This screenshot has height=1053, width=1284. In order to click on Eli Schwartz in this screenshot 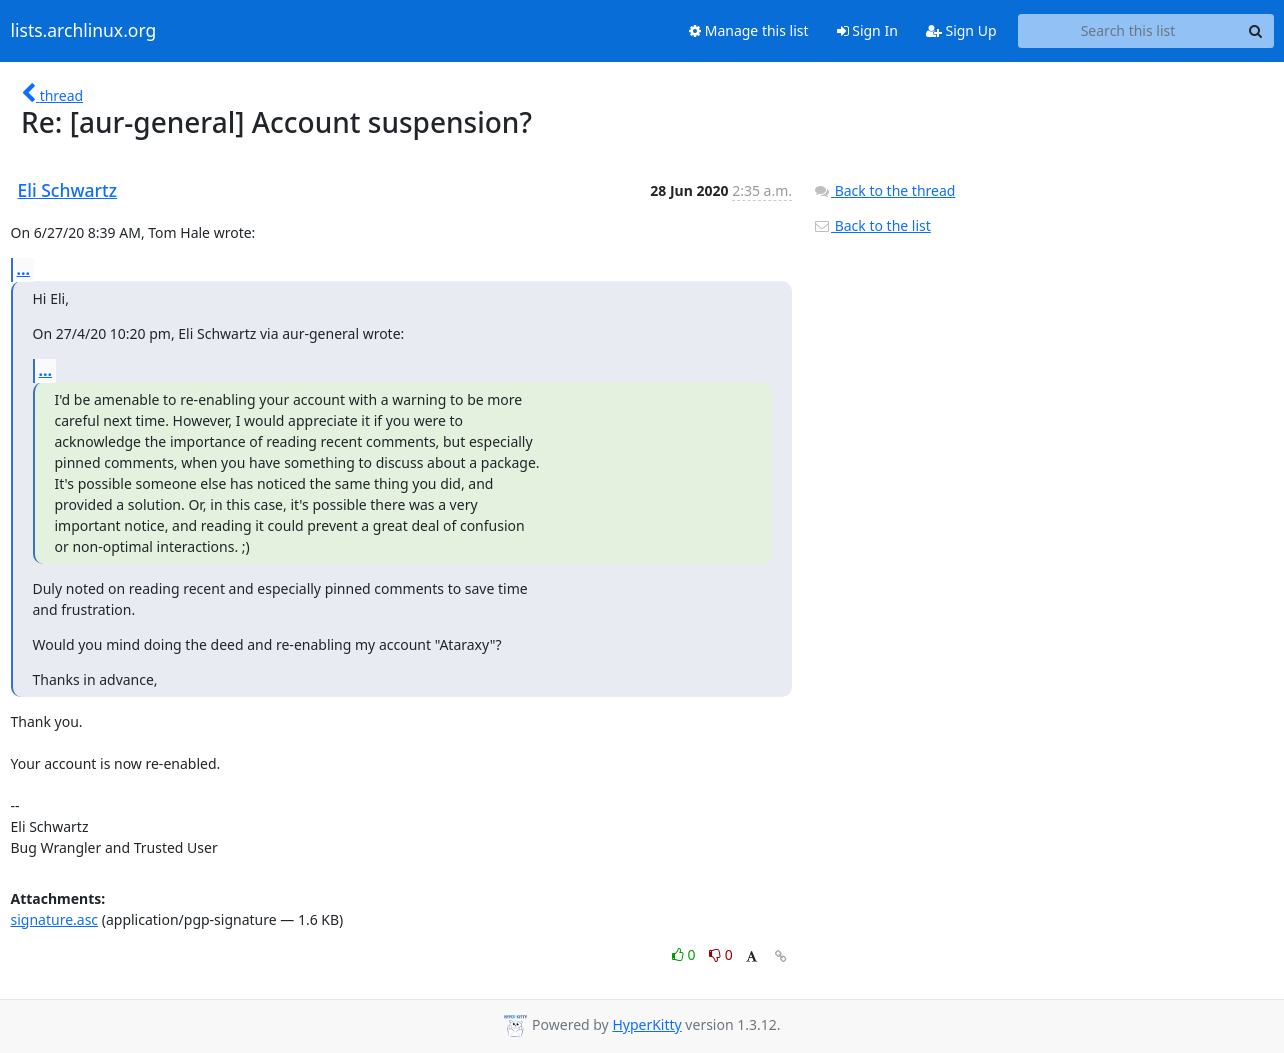, I will do `click(68, 190)`.